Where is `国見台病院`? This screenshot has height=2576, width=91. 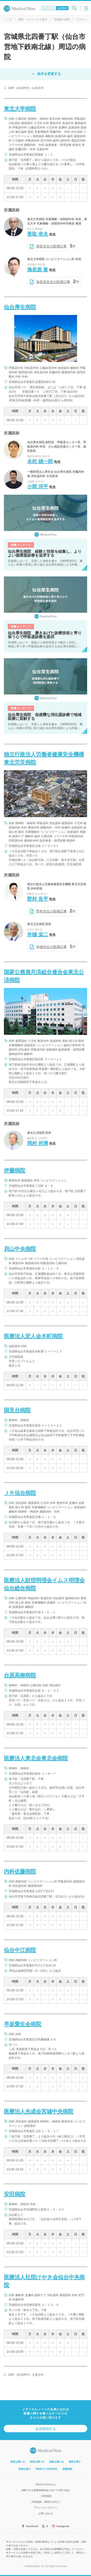
国見台病院 is located at coordinates (17, 1410).